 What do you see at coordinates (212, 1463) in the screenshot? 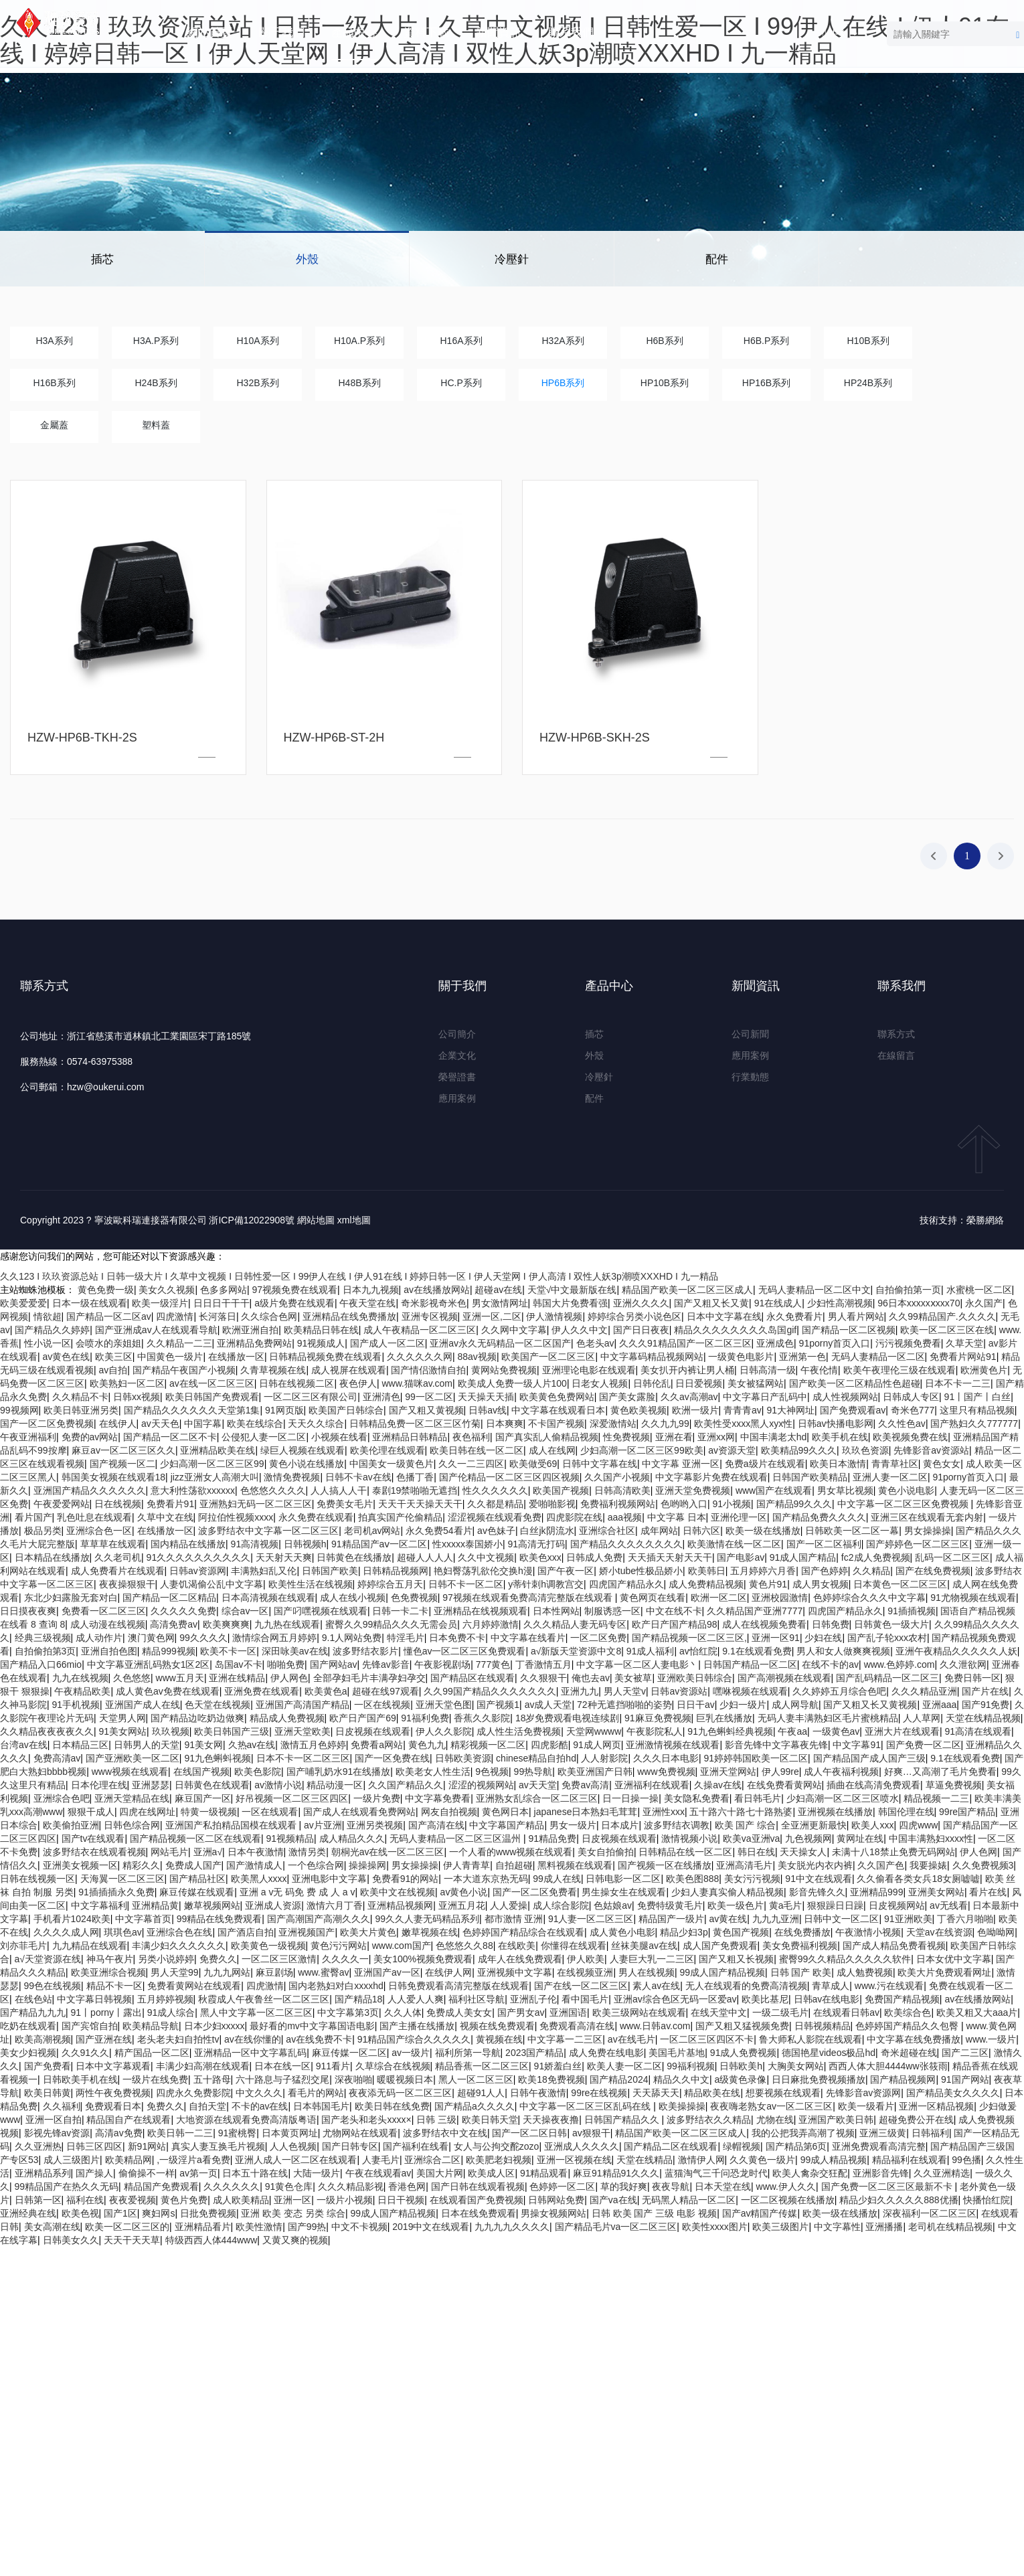
I see `少妇高潮一区二区三区99` at bounding box center [212, 1463].